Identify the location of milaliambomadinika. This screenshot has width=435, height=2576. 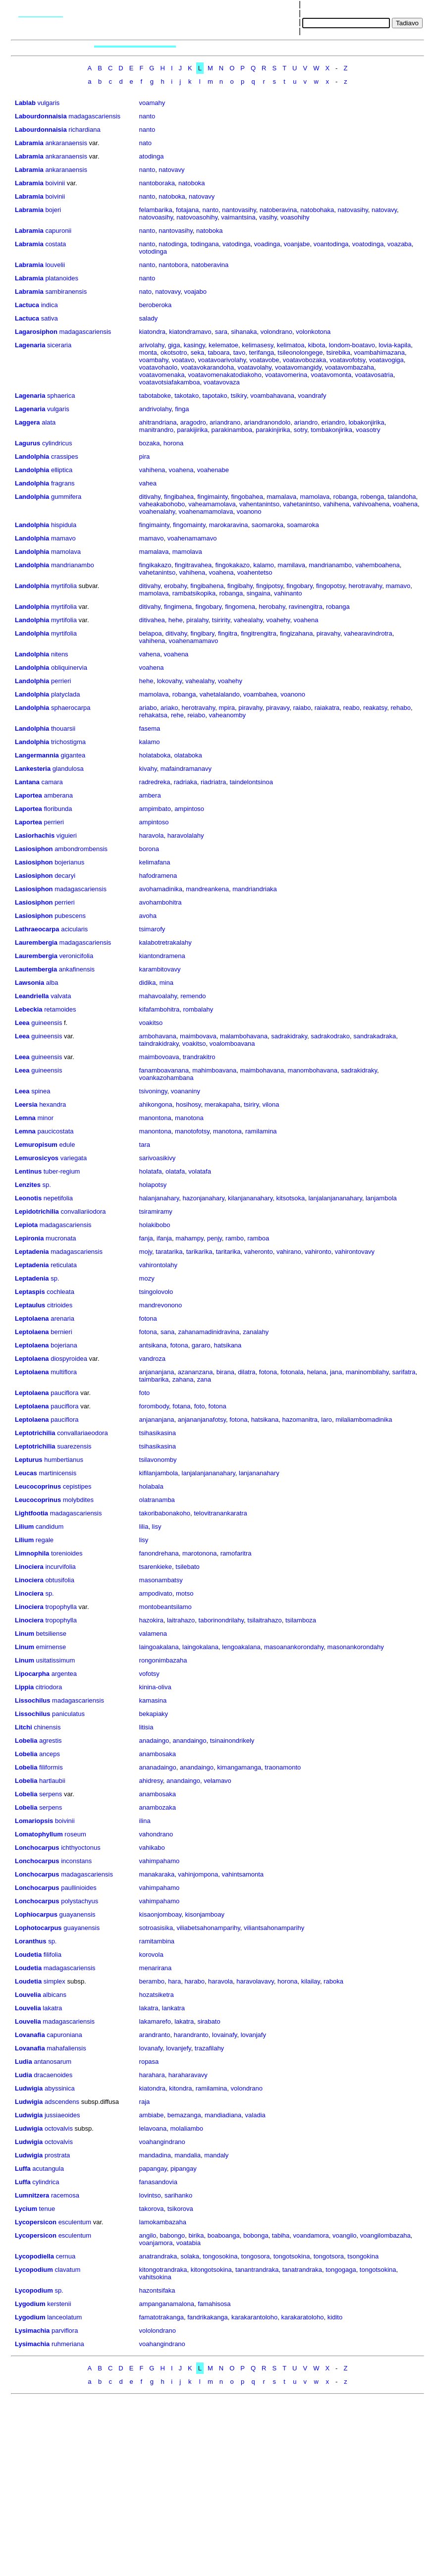
(363, 1419).